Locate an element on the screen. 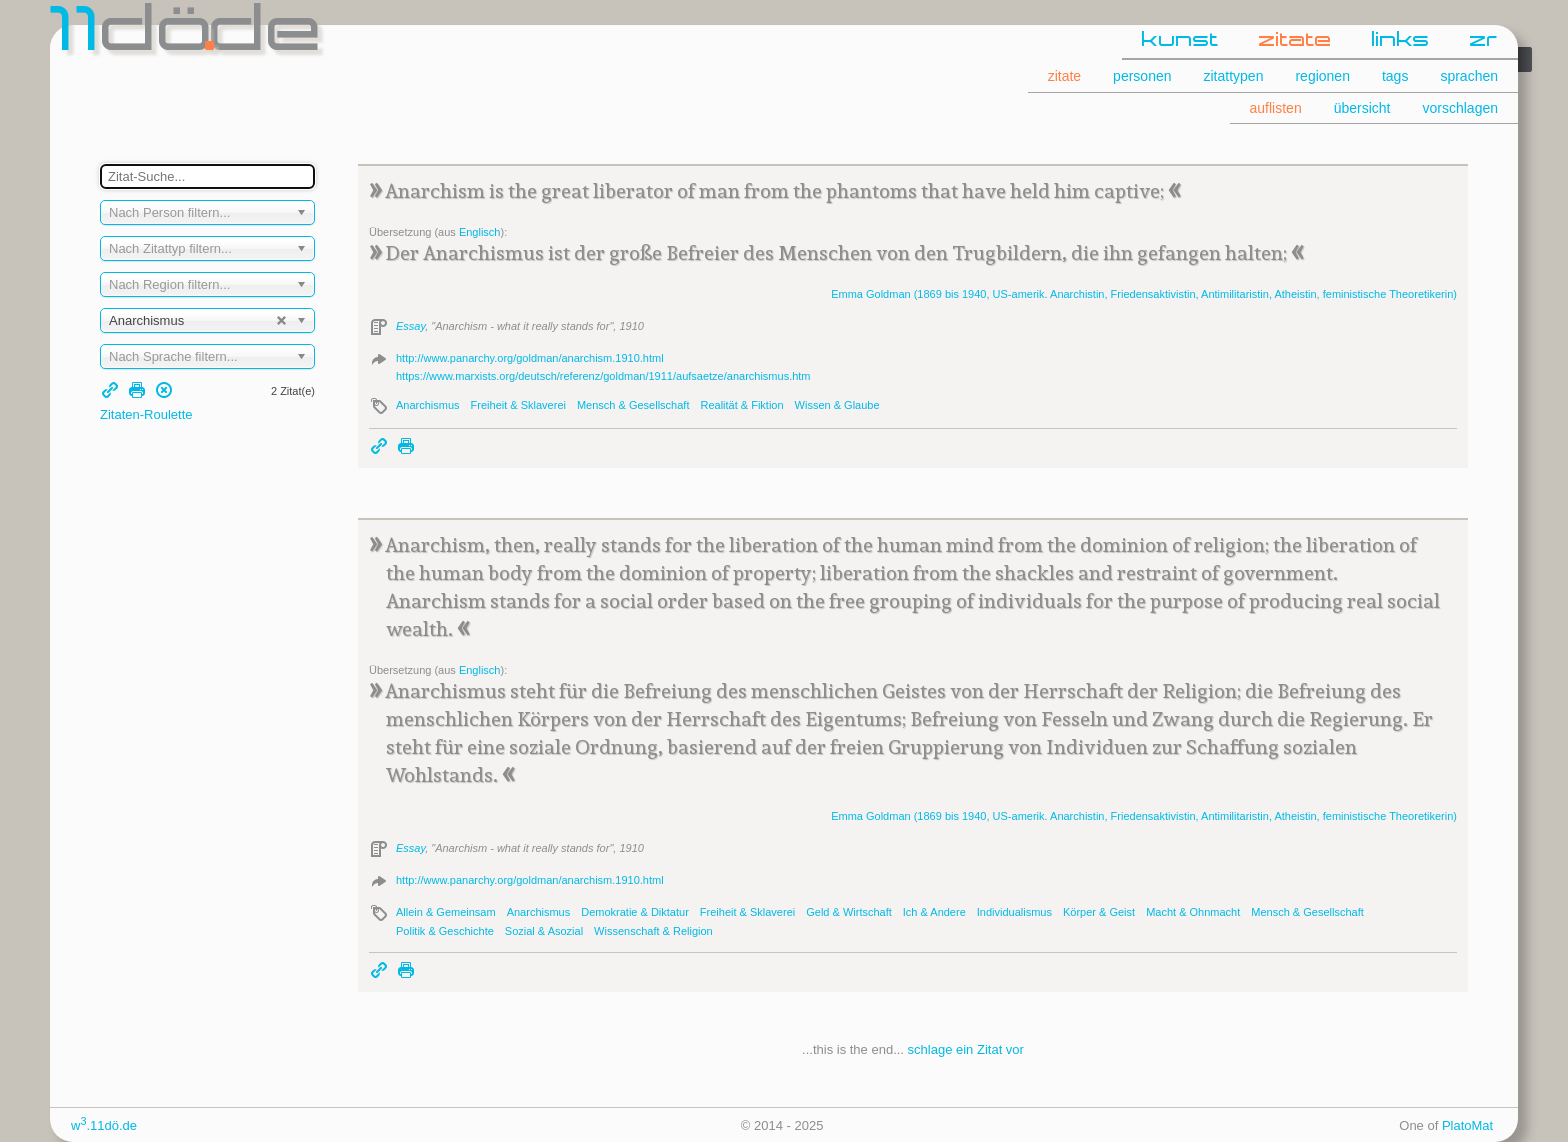 The height and width of the screenshot is (1142, 1568). Wissen & Glaube is located at coordinates (837, 405).